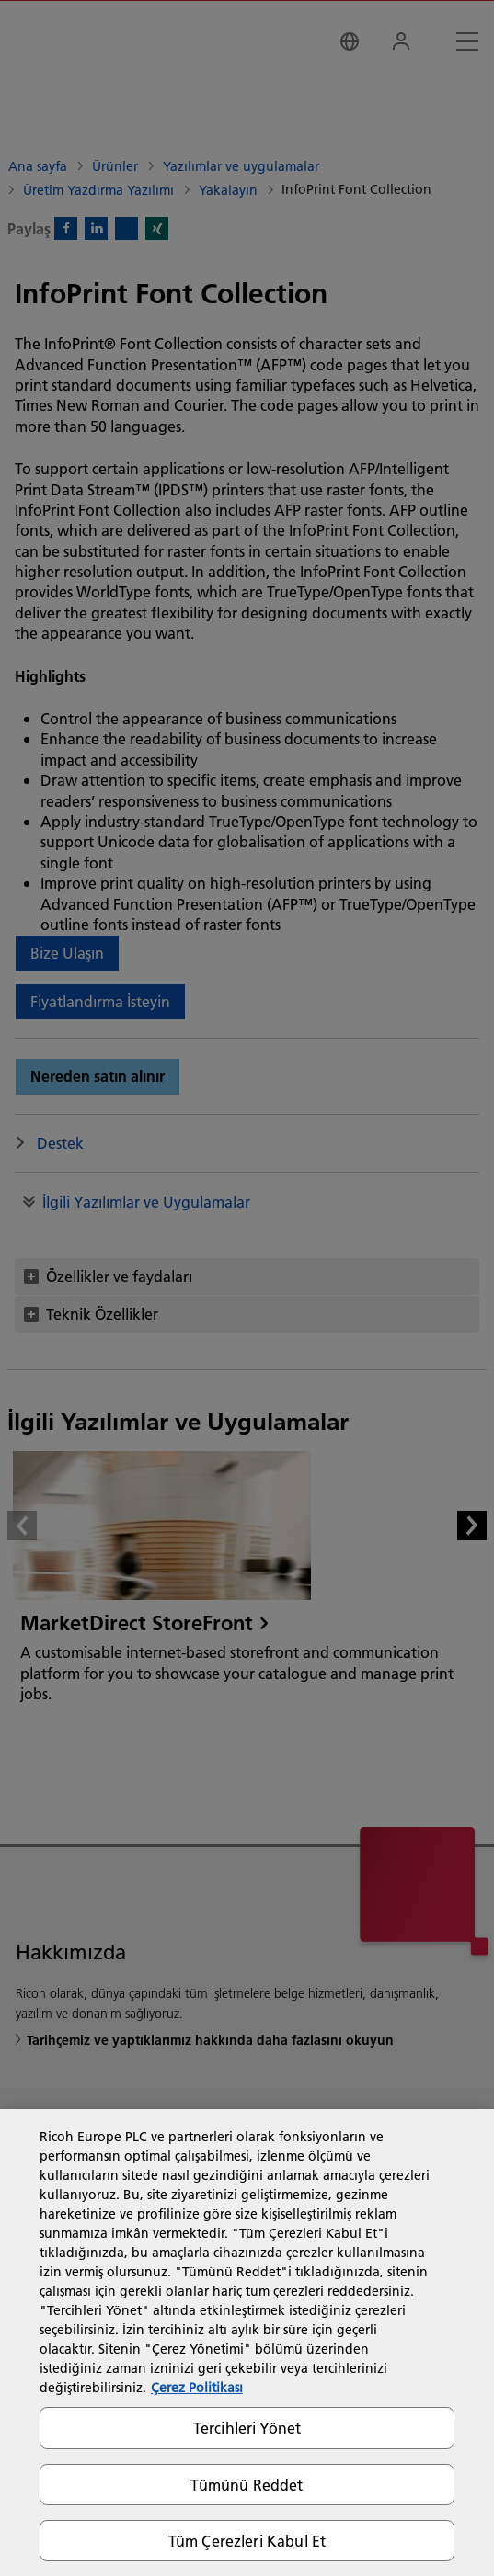 The height and width of the screenshot is (2576, 494). I want to click on Tüm Çerezleri Kabul Et, so click(247, 2540).